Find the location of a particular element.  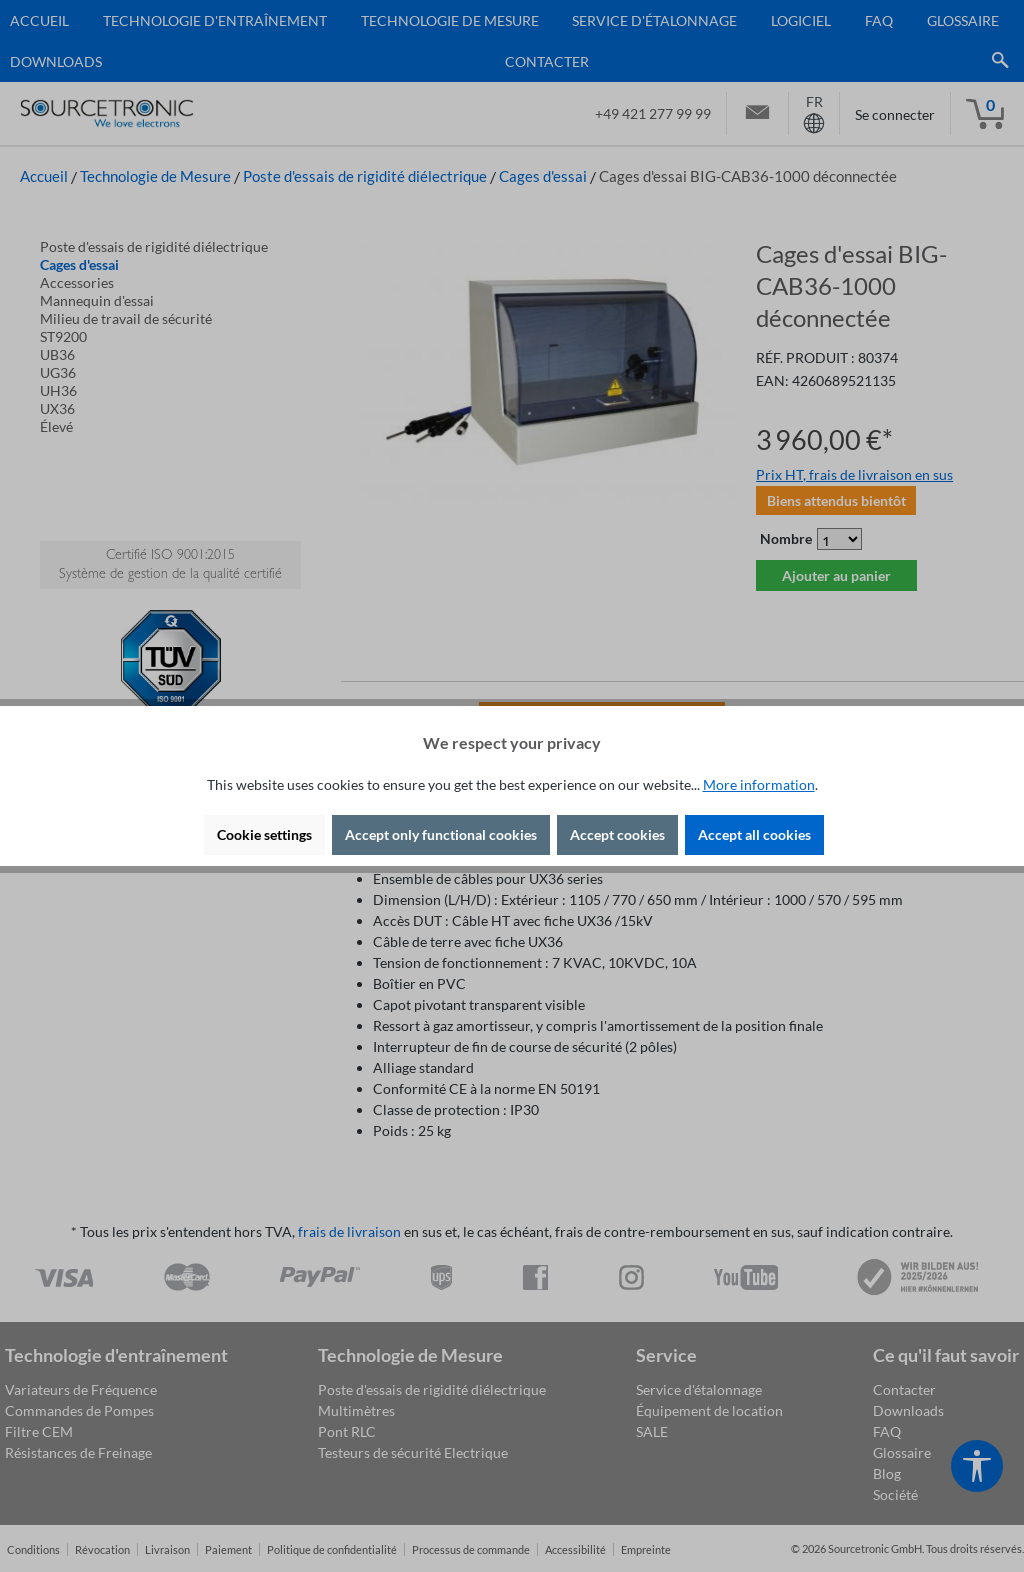

More information is located at coordinates (759, 784).